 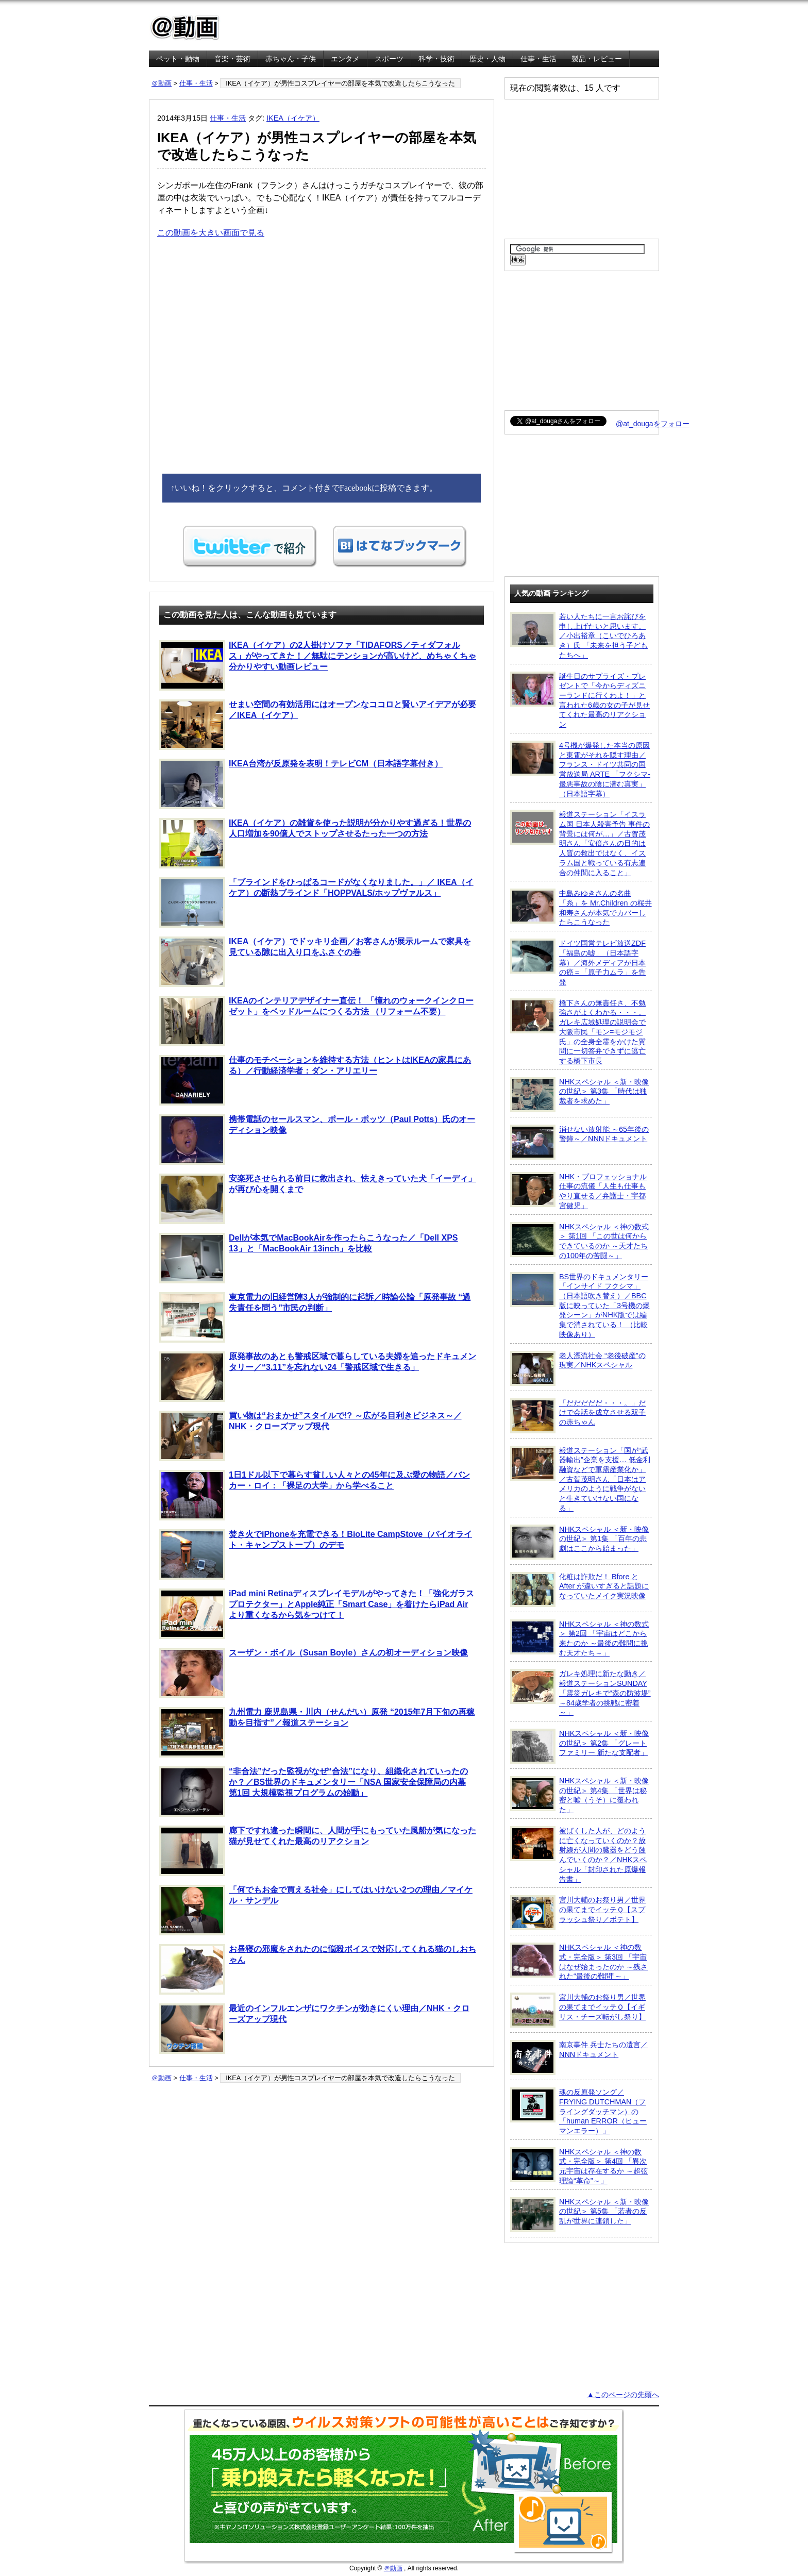 I want to click on 「何でもお金で買える社会」にしてはいけない2つの理由／マイケル・サンデル, so click(x=316, y=1910).